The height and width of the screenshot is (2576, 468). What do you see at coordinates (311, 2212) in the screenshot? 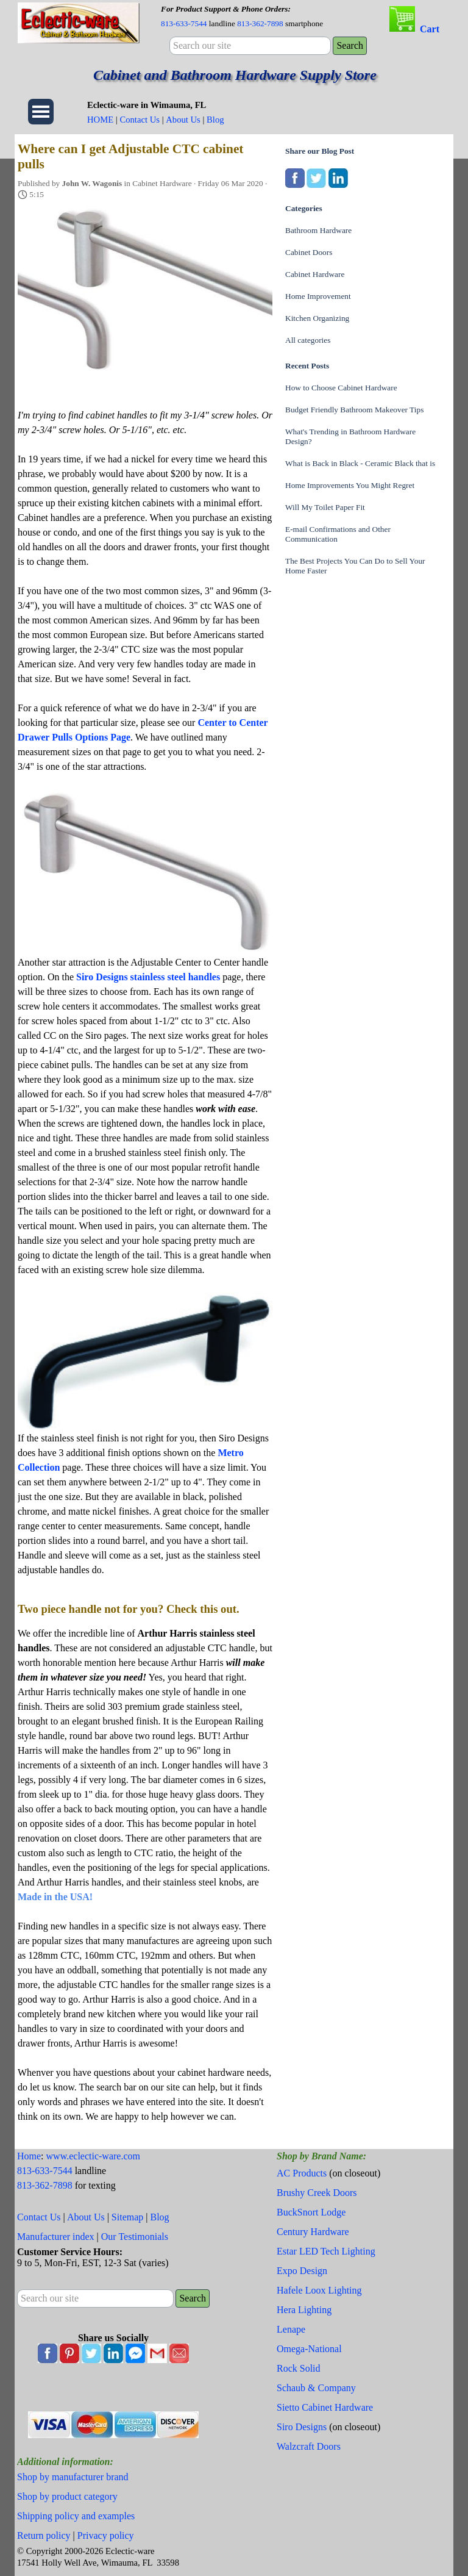
I see `BuckSnort Lodge` at bounding box center [311, 2212].